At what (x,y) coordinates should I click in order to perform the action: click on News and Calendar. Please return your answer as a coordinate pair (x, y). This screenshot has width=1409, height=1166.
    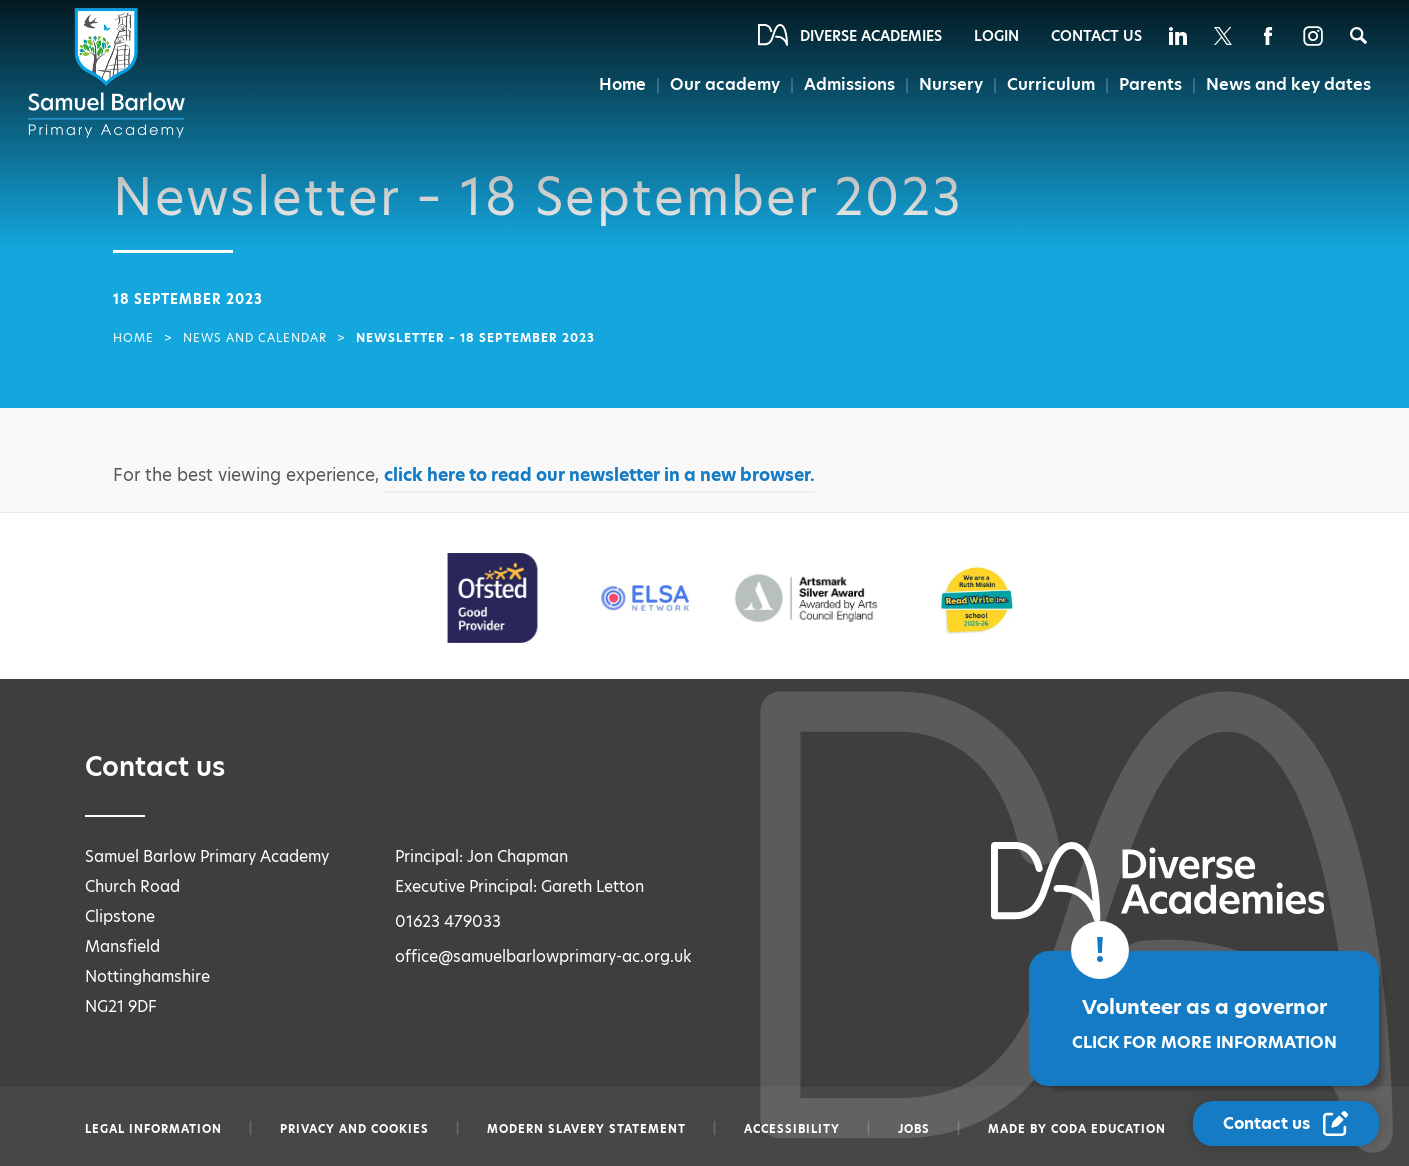
    Looking at the image, I should click on (255, 338).